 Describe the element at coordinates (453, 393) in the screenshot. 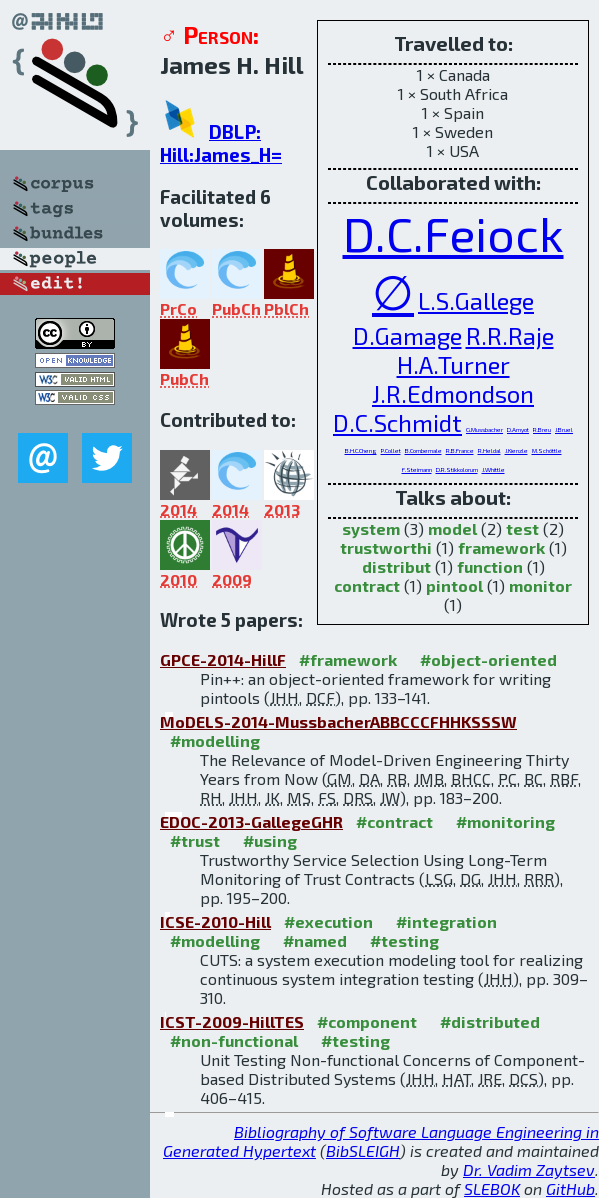

I see `J.R.Edmondson` at that location.